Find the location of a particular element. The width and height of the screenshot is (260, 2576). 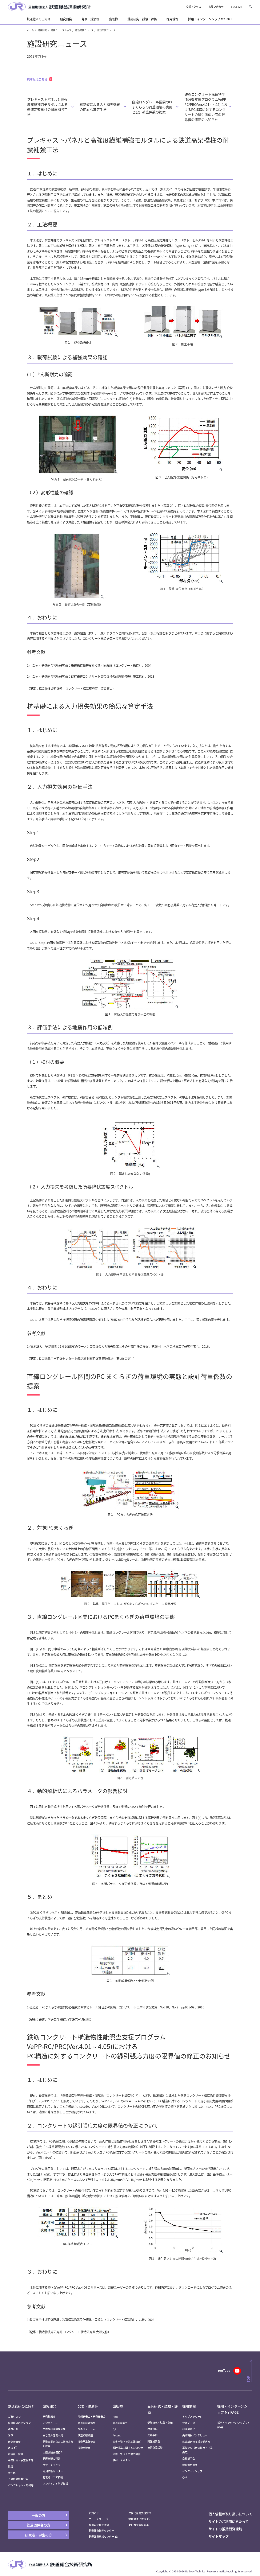

Ascent is located at coordinates (117, 2435).